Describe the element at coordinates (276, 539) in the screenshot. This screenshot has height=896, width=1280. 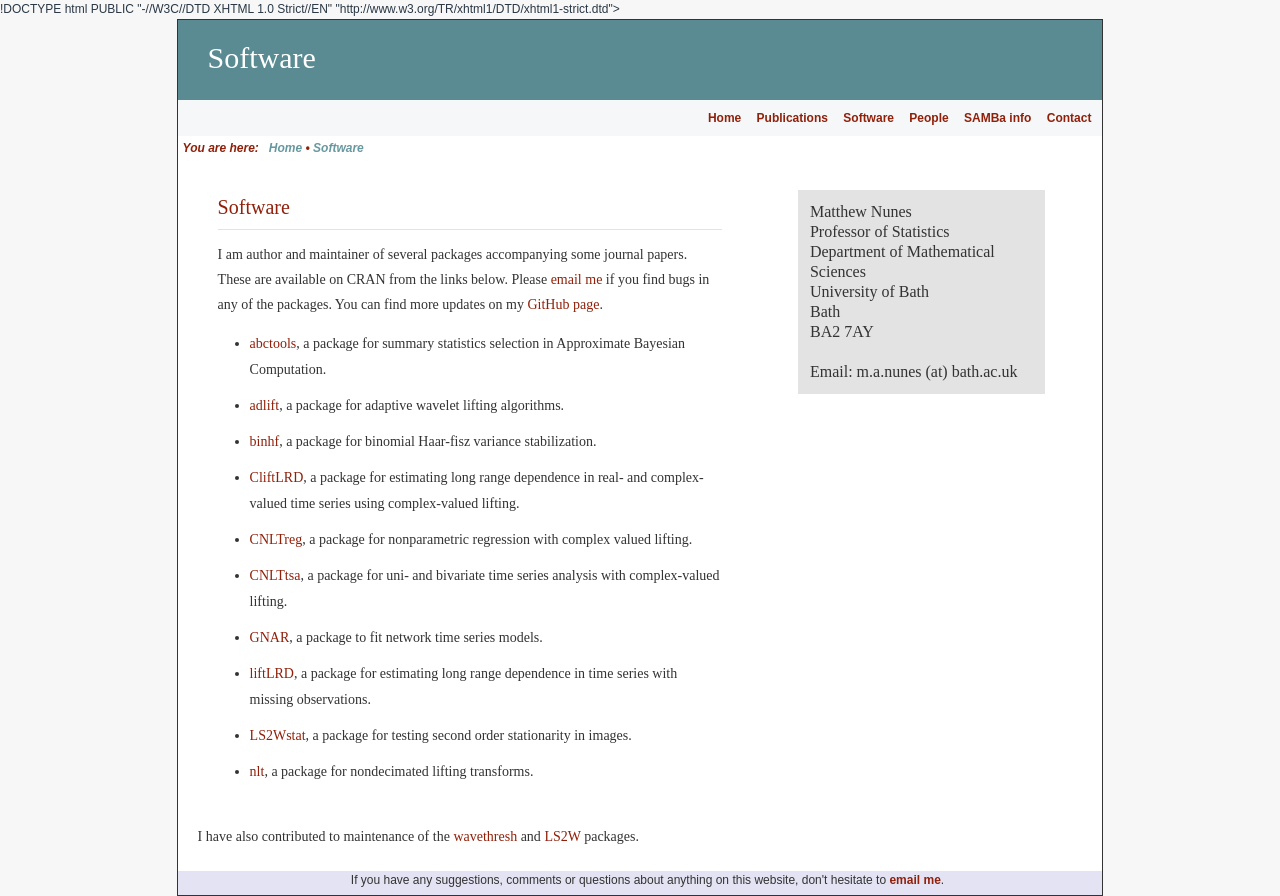
I see `CNLTreg` at that location.